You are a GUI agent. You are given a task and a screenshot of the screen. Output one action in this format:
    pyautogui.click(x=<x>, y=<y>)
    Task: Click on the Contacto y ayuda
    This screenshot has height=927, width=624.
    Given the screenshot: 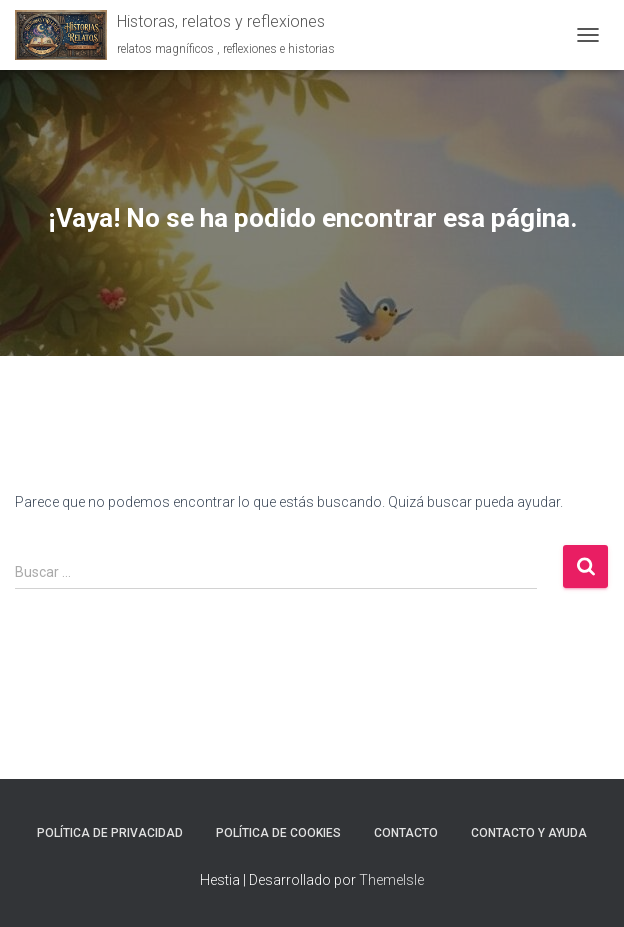 What is the action you would take?
    pyautogui.click(x=529, y=833)
    